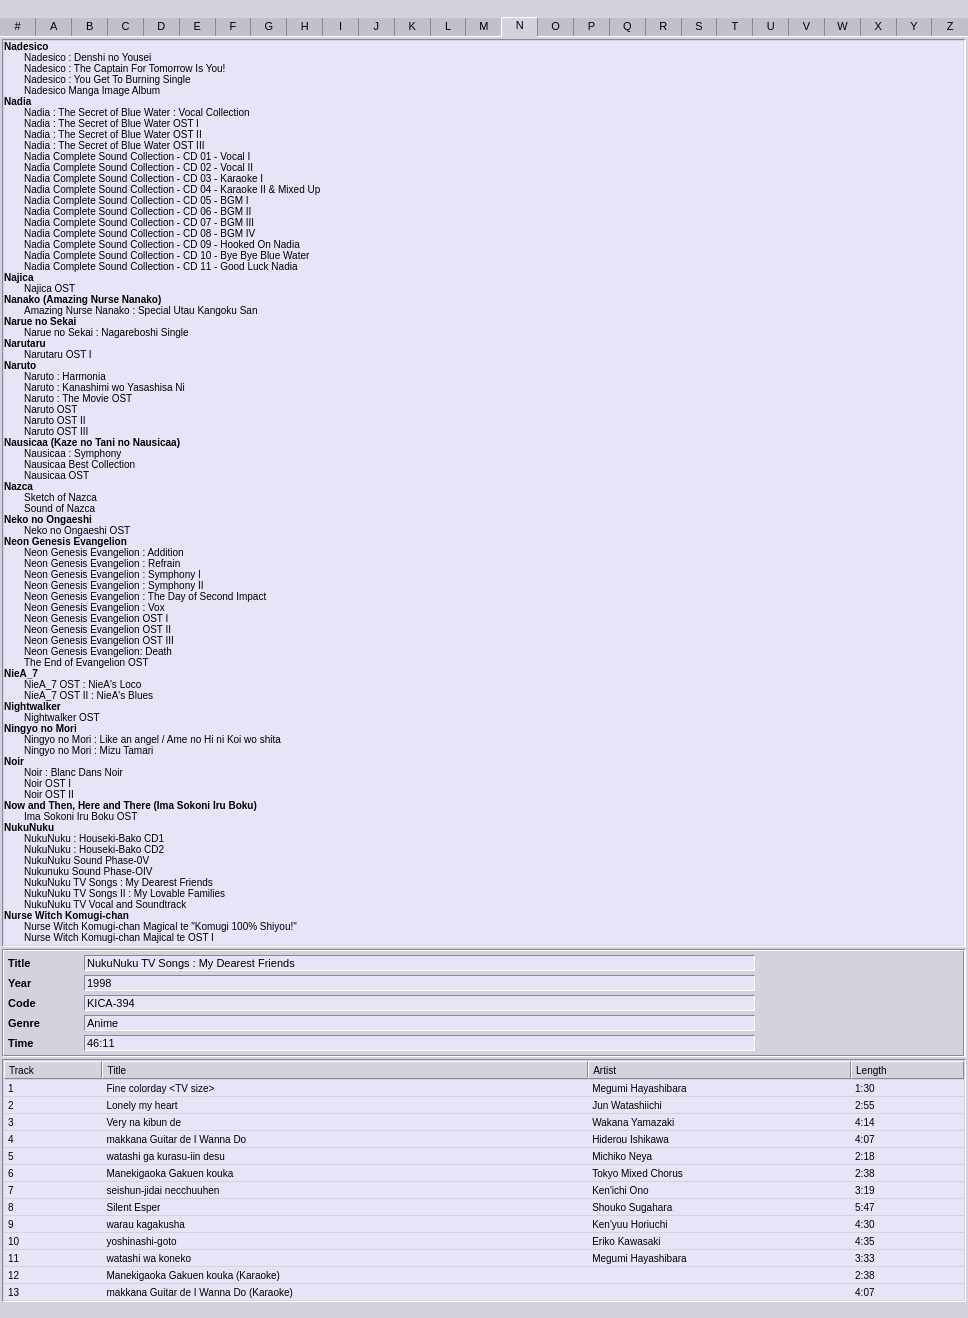  Describe the element at coordinates (60, 497) in the screenshot. I see `Sketch of Nazca` at that location.